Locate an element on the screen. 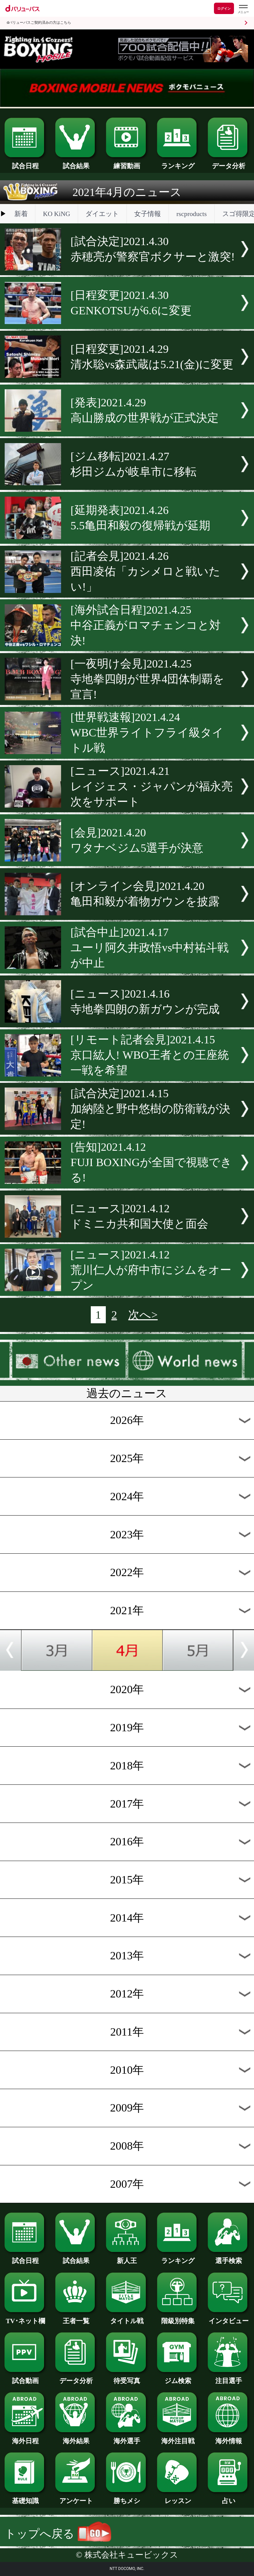 The width and height of the screenshot is (254, 2576). KO KiNG is located at coordinates (56, 213).